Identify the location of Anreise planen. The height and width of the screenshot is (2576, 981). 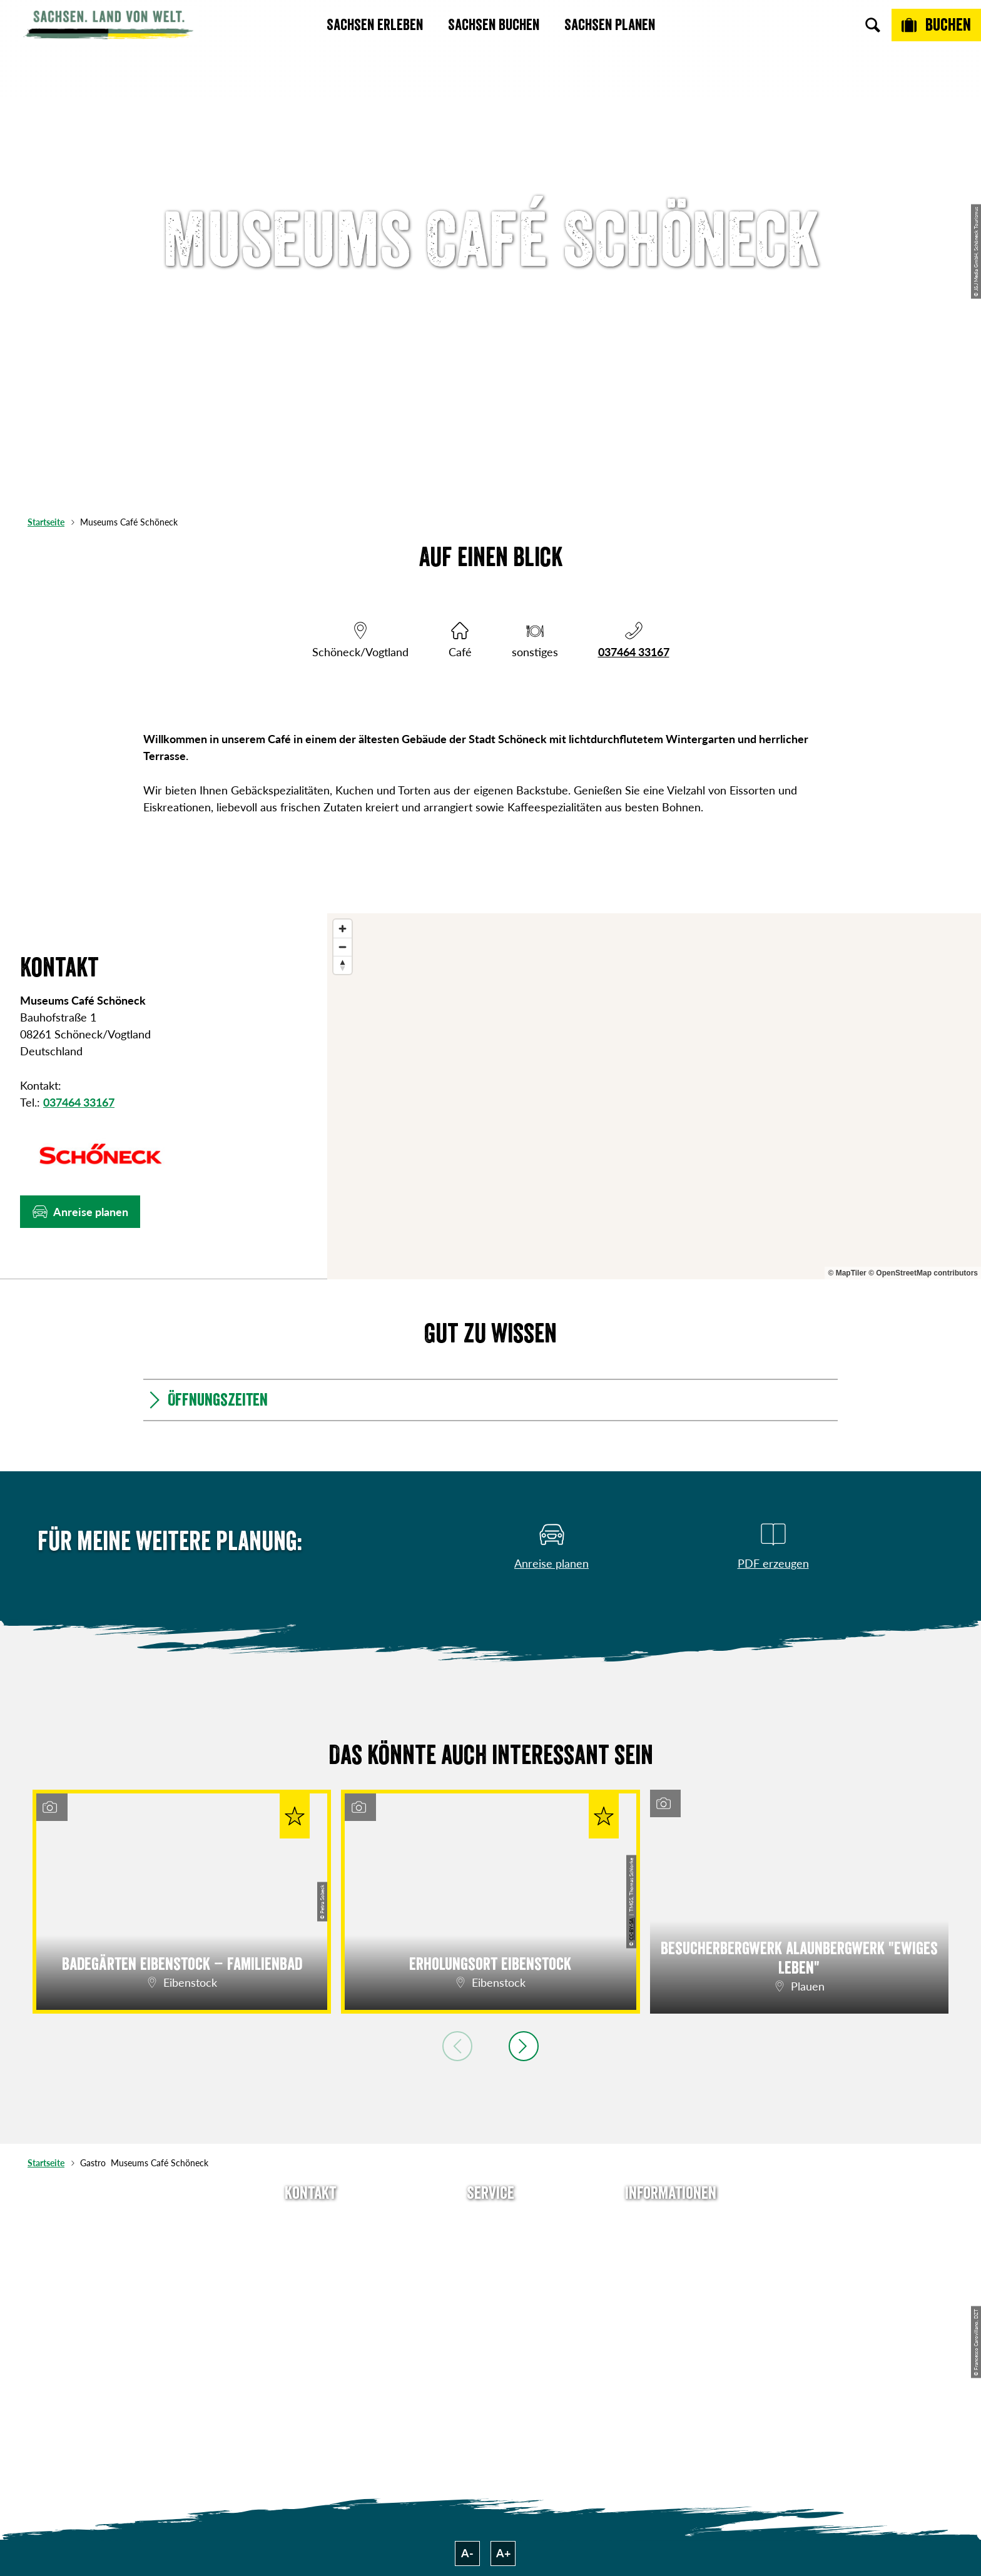
(490, 2221).